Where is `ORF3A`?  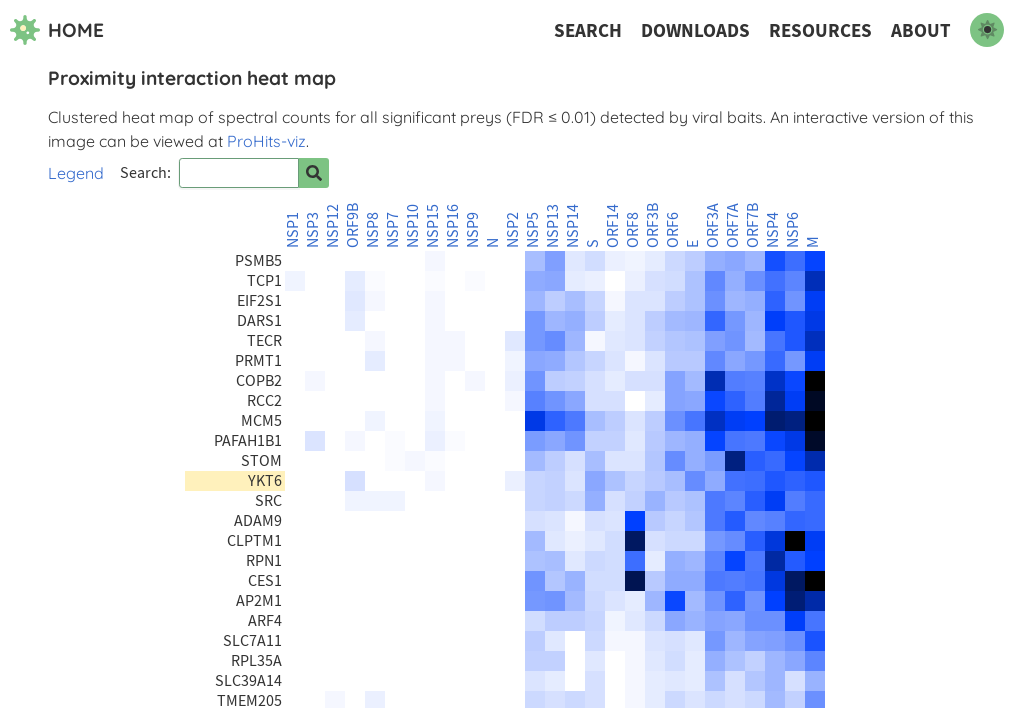
ORF3A is located at coordinates (713, 225).